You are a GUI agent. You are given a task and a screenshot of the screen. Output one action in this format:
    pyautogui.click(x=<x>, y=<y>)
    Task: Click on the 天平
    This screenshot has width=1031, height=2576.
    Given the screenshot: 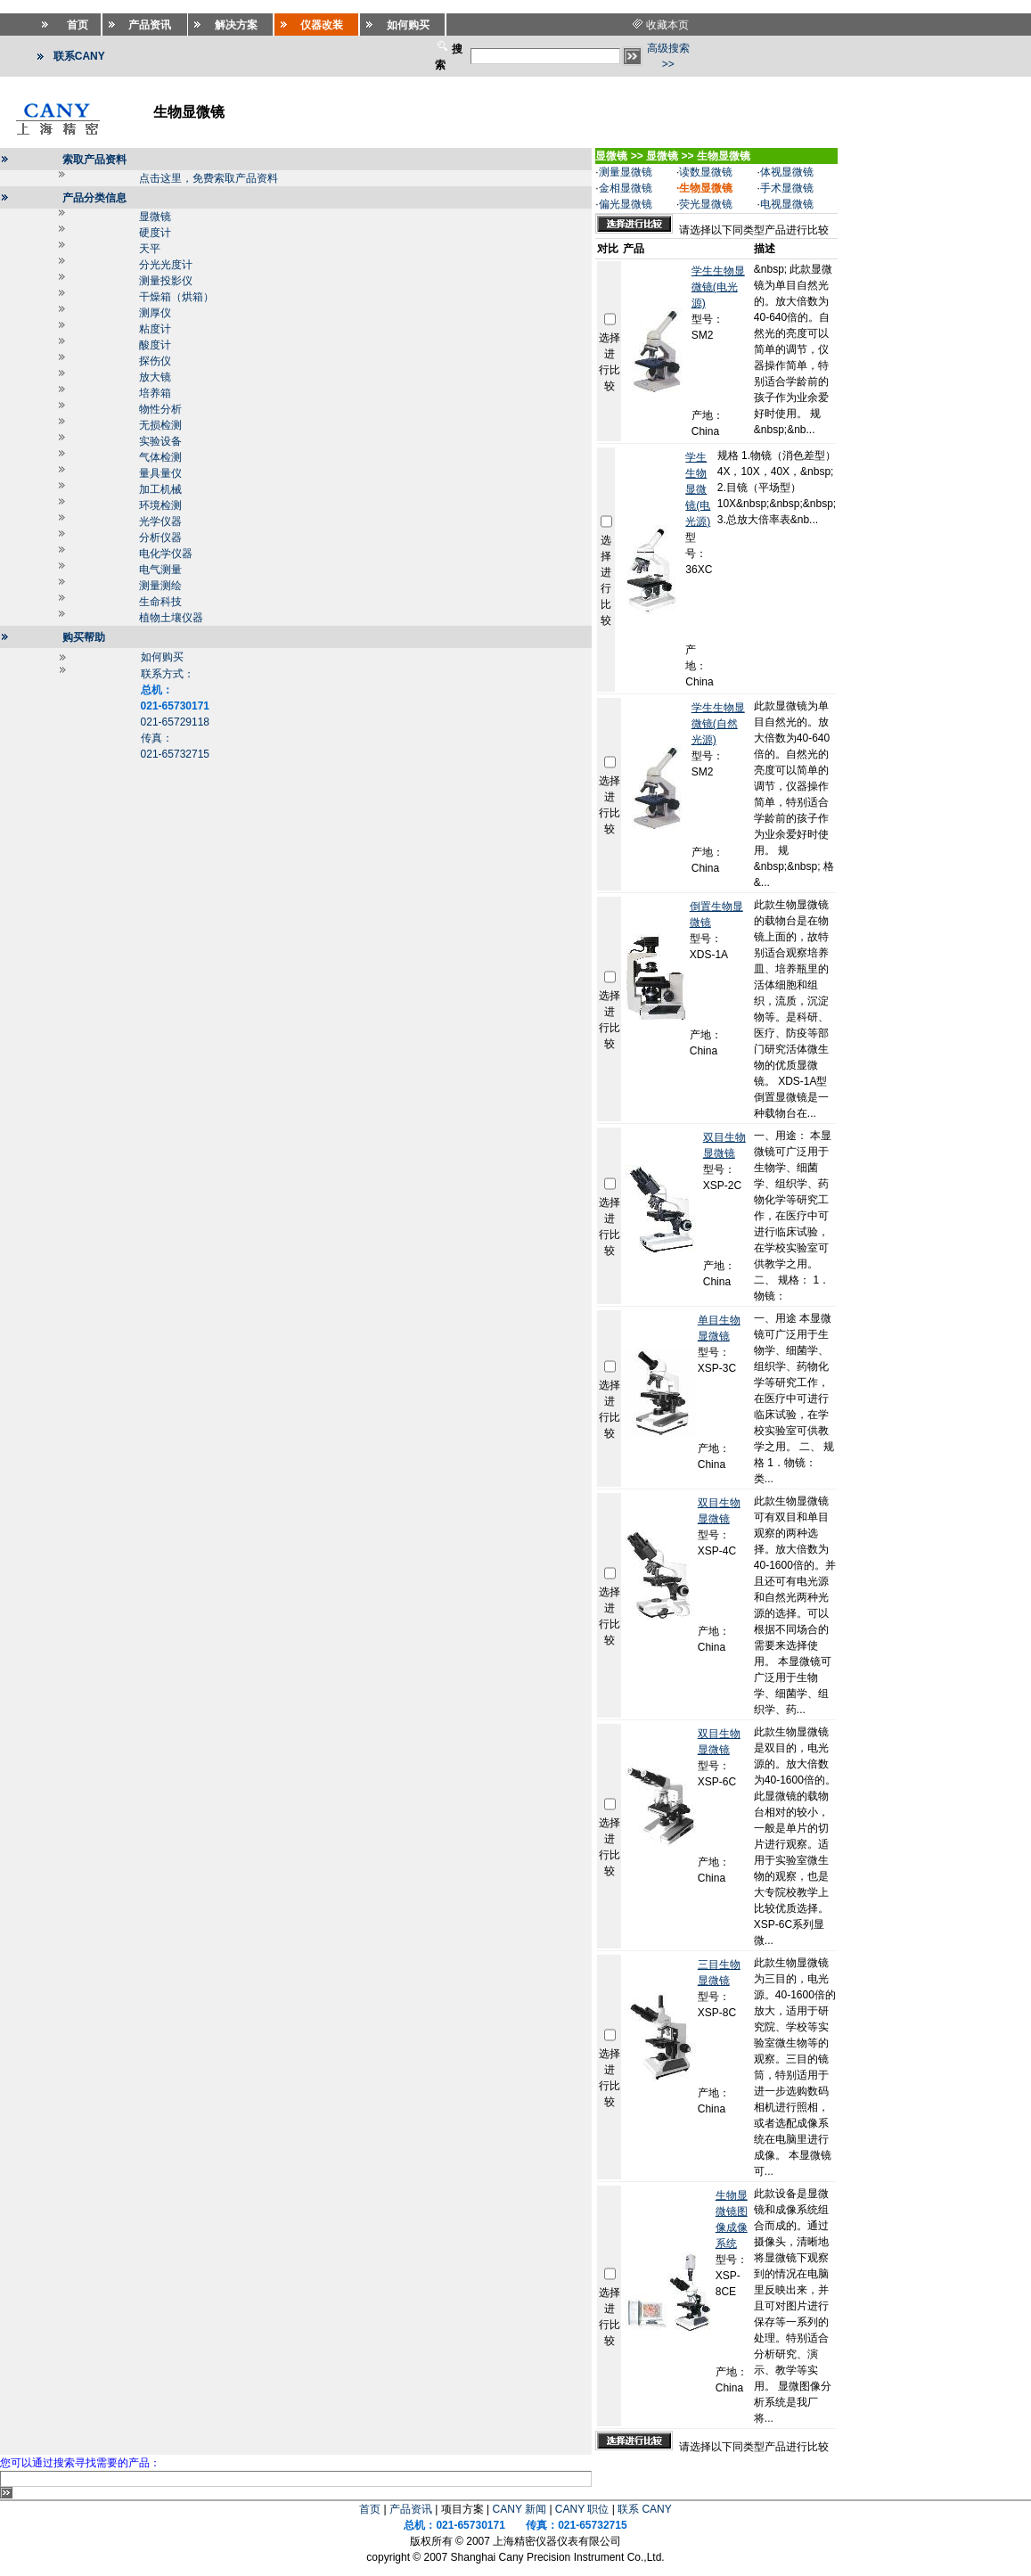 What is the action you would take?
    pyautogui.click(x=149, y=248)
    